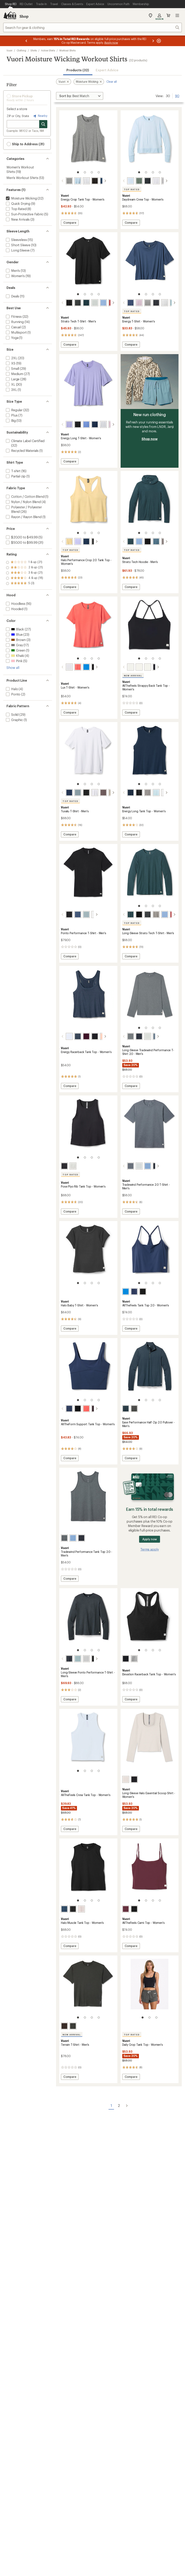 This screenshot has width=185, height=2576. Describe the element at coordinates (113, 303) in the screenshot. I see `[scroll right]` at that location.